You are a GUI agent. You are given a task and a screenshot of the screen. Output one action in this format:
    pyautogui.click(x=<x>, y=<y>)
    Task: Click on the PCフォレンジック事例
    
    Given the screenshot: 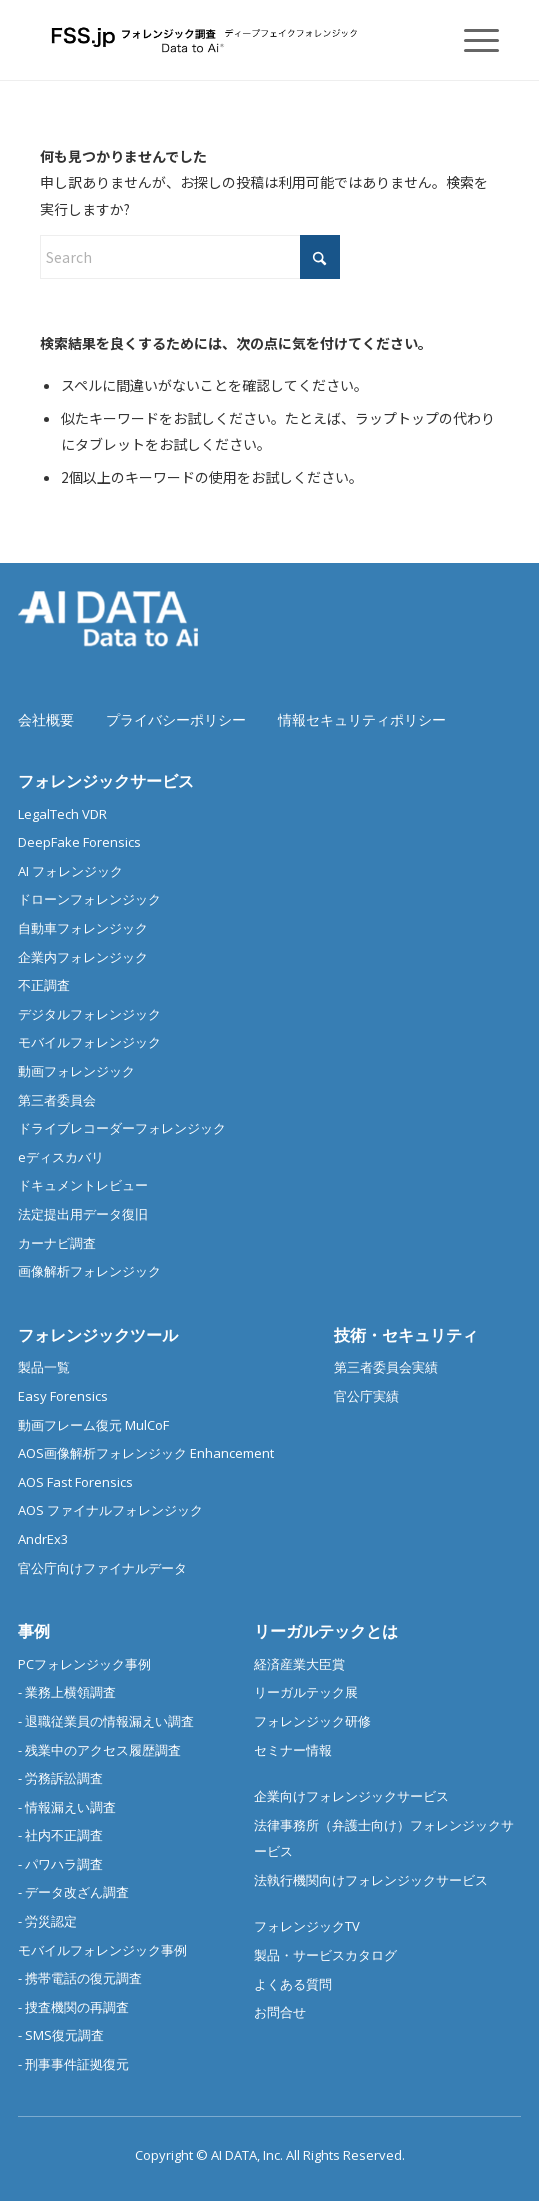 What is the action you would take?
    pyautogui.click(x=84, y=1664)
    